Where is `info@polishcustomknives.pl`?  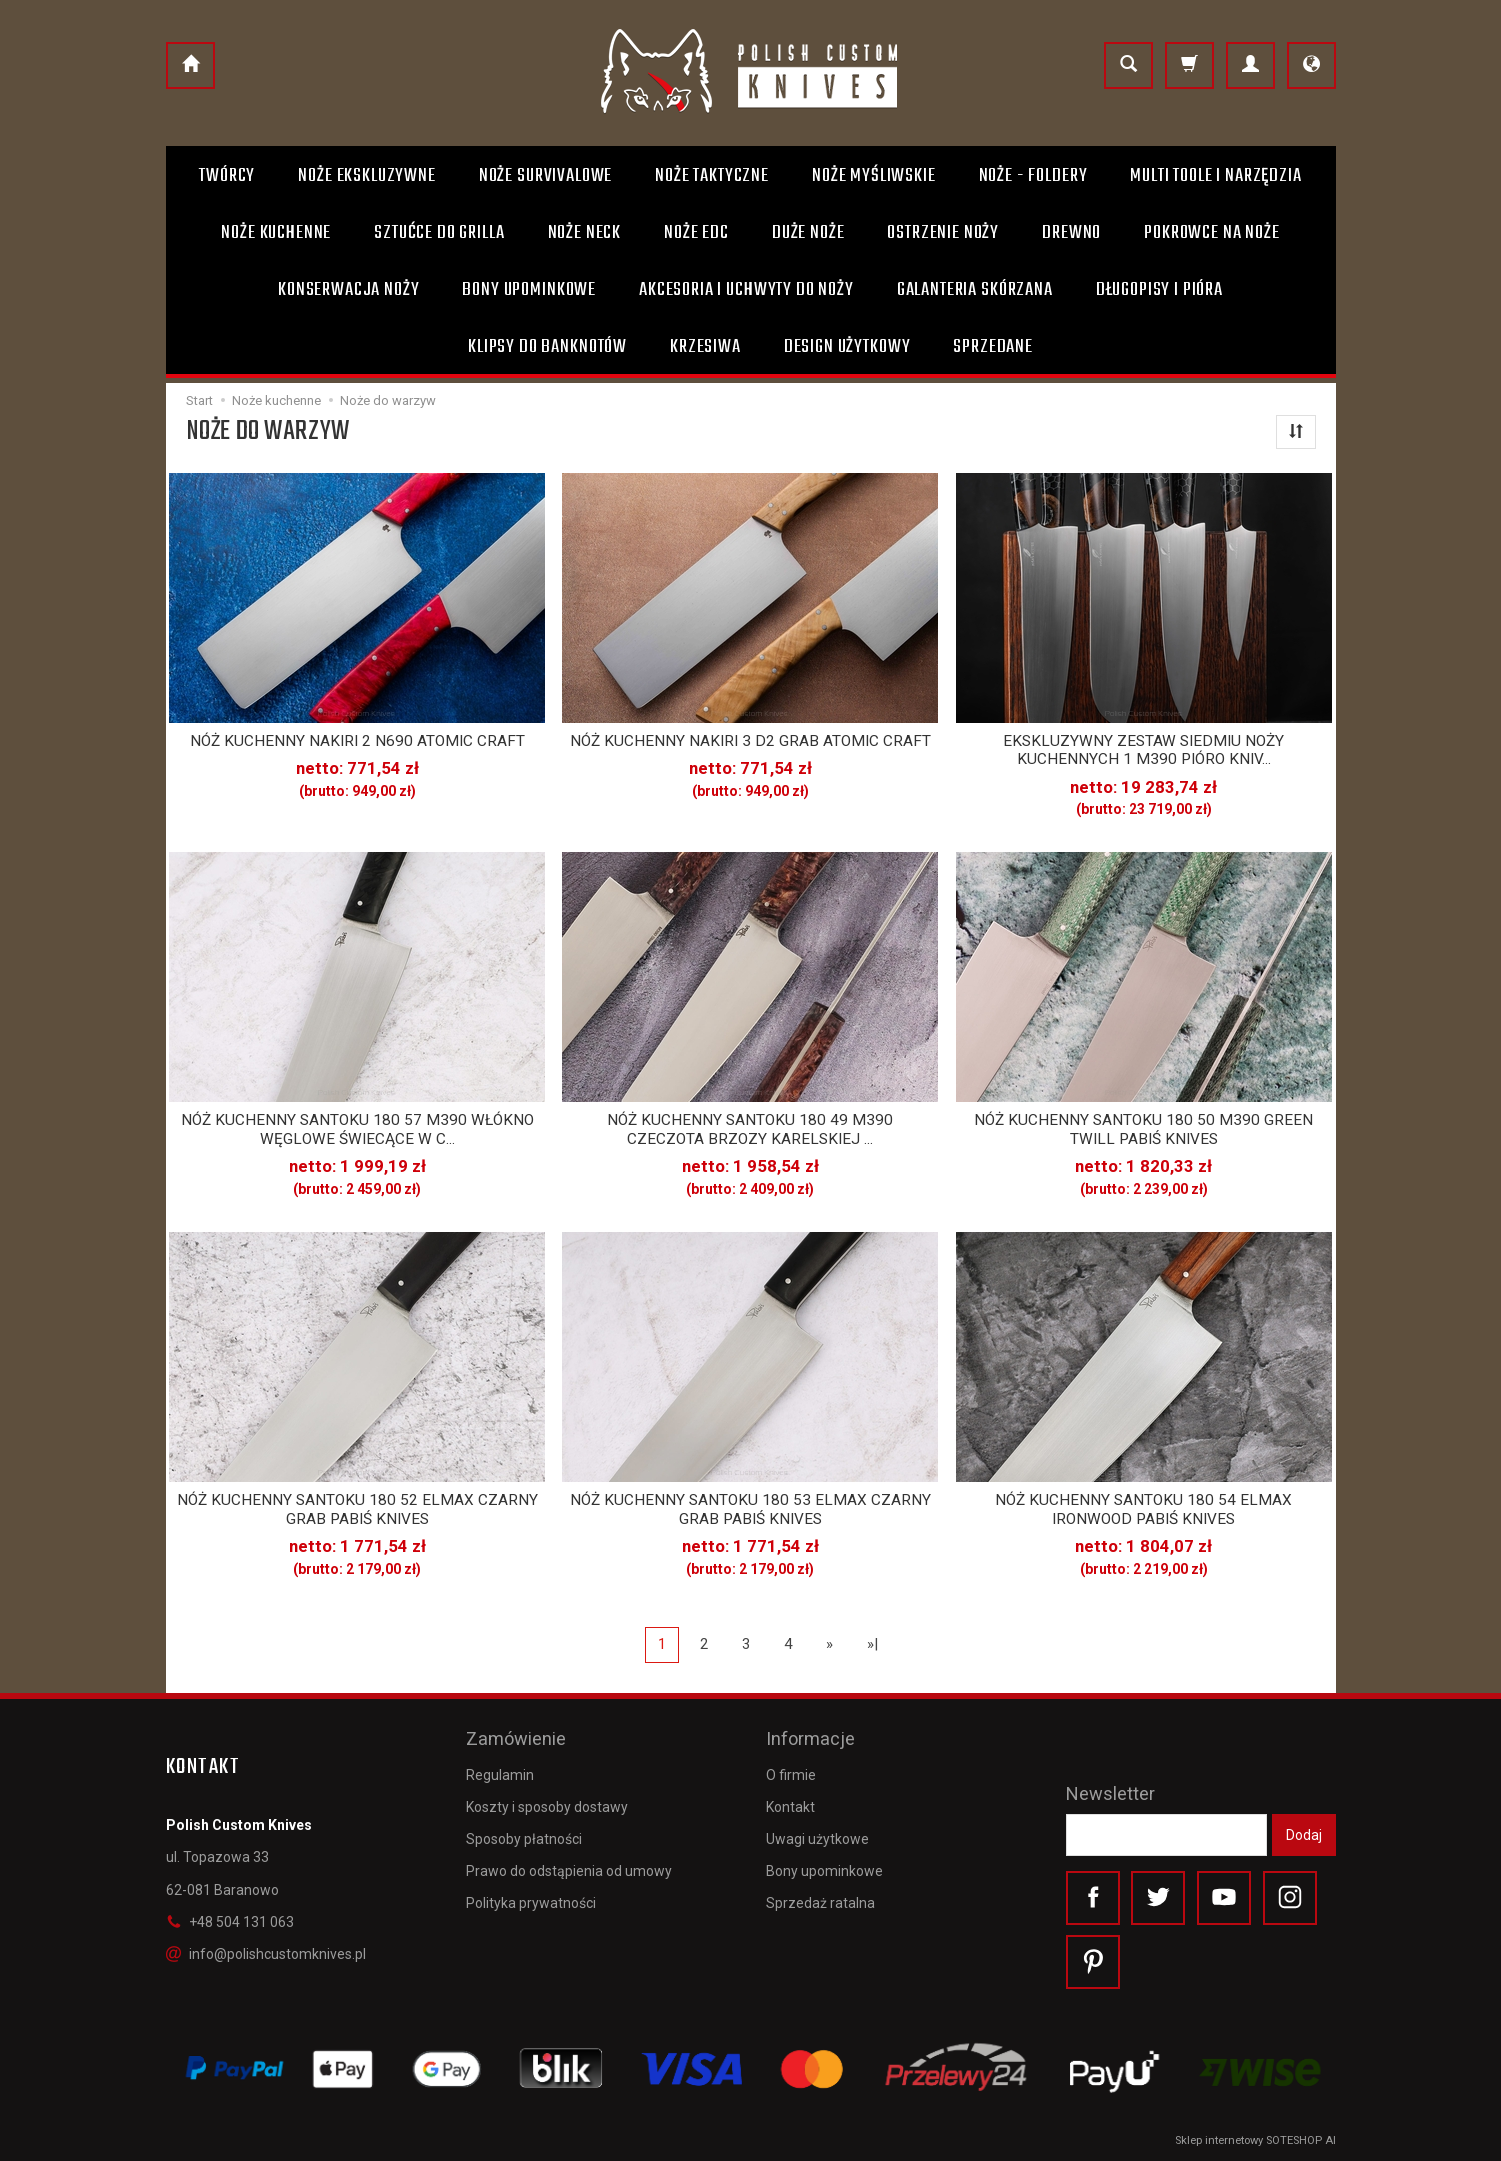 info@polishcustomknives.pl is located at coordinates (266, 1954).